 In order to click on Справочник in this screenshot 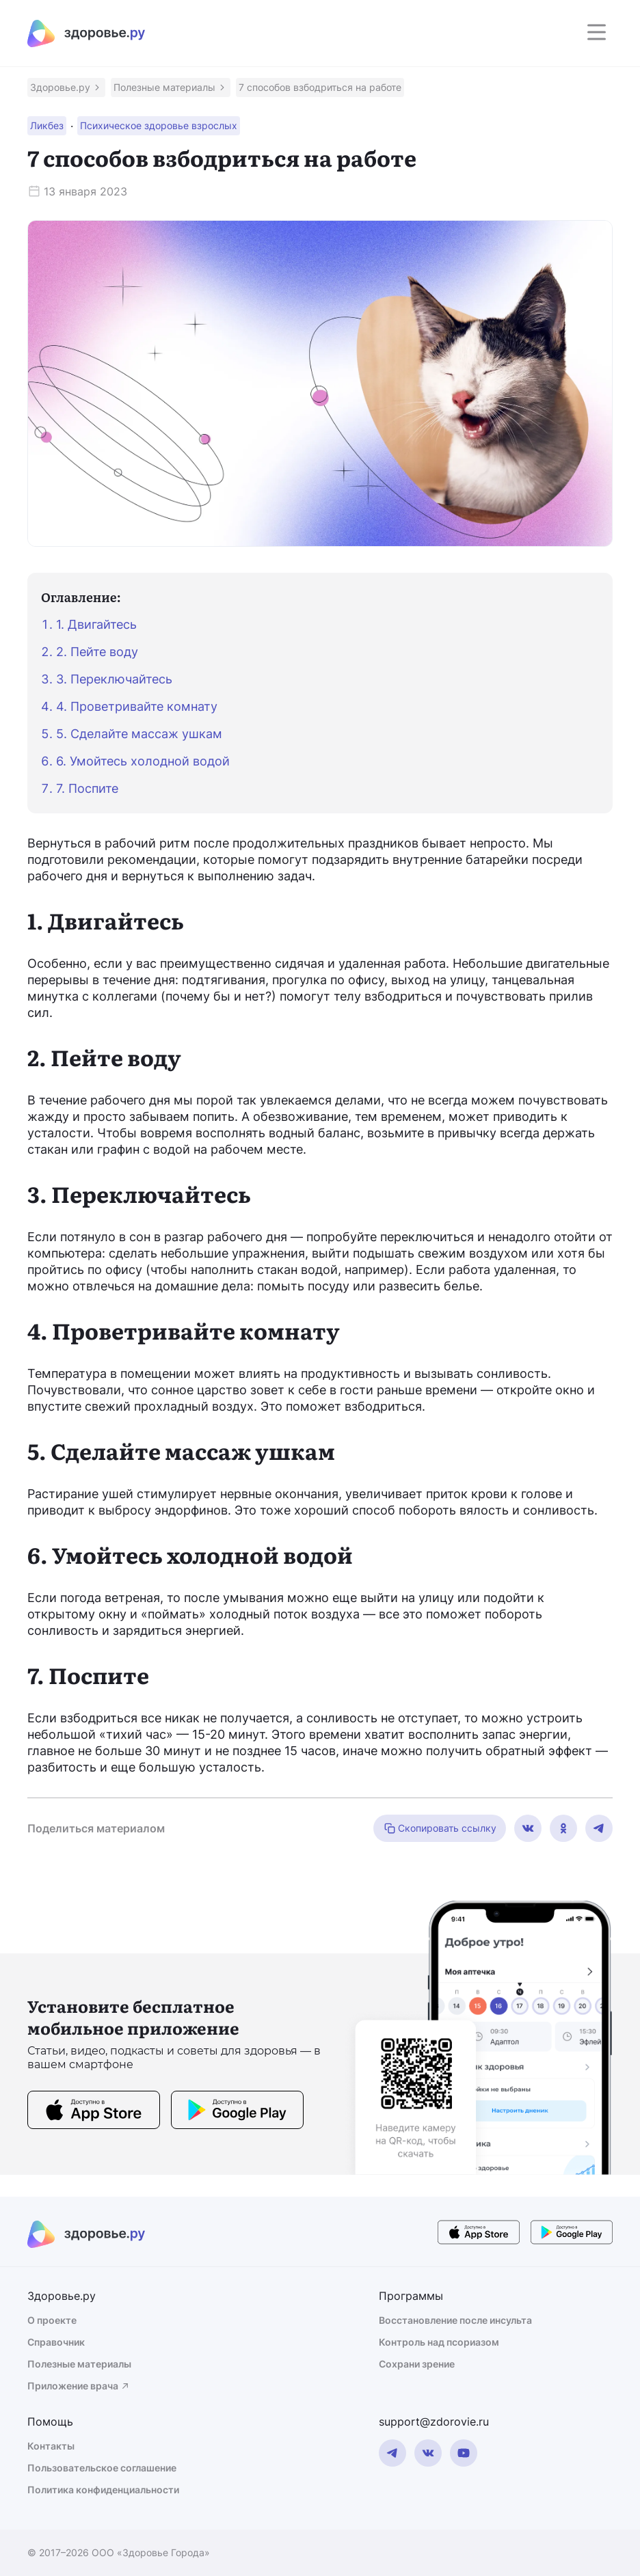, I will do `click(56, 2342)`.